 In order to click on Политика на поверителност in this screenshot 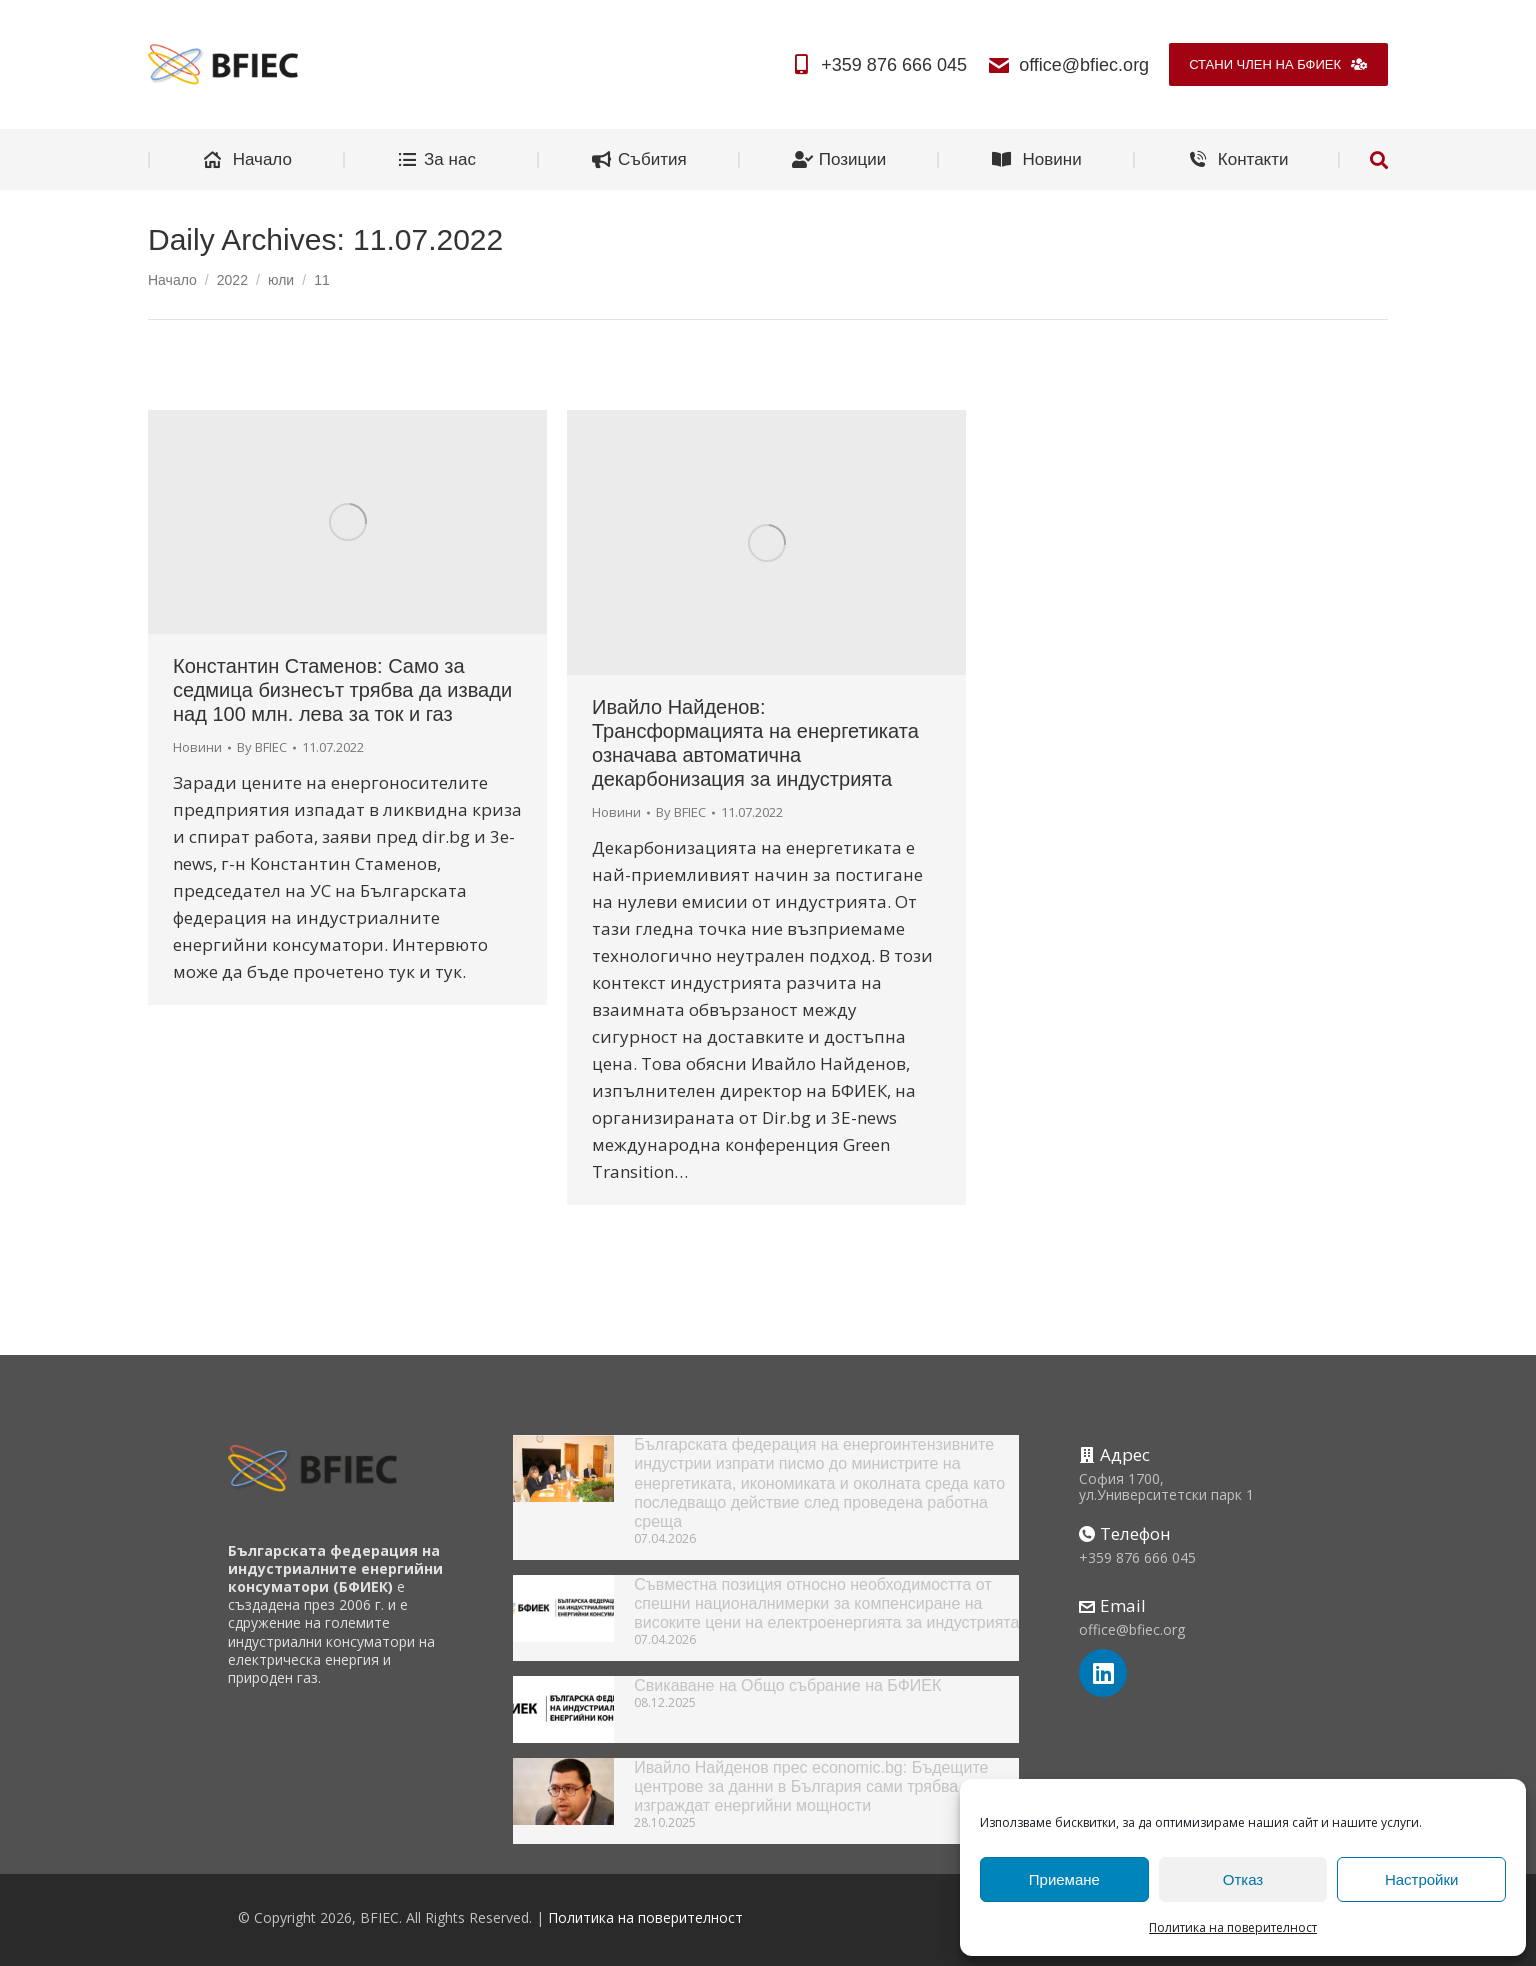, I will do `click(1233, 1927)`.